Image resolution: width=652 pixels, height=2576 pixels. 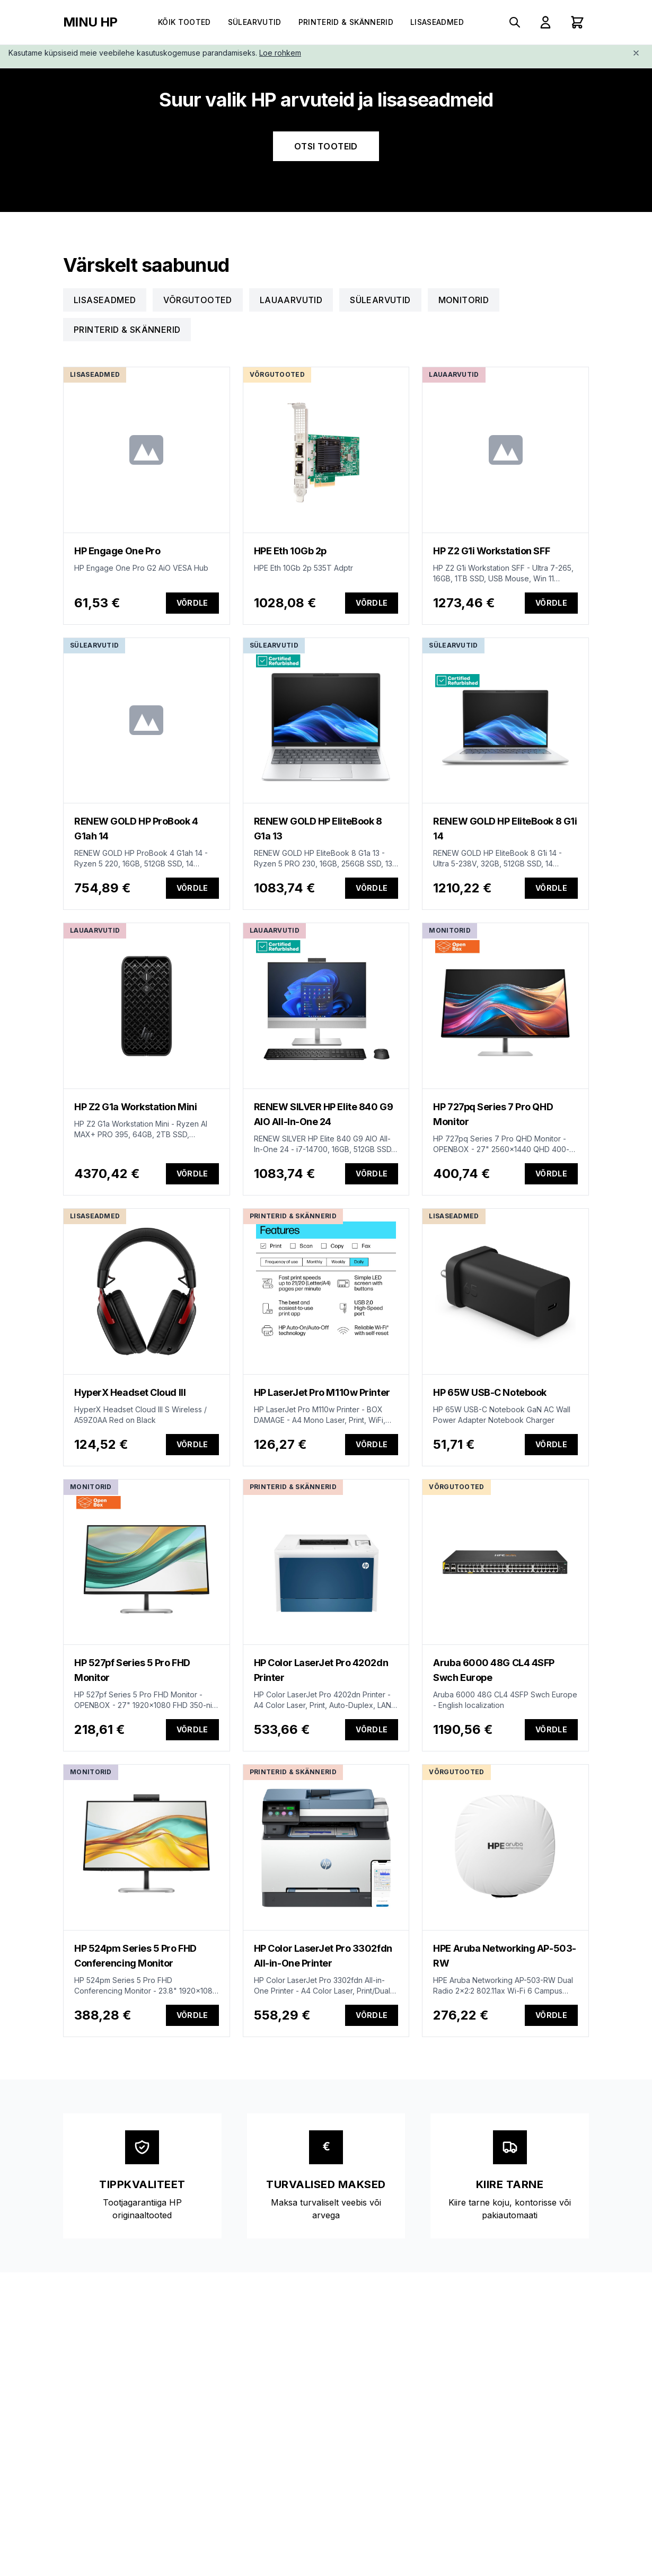 What do you see at coordinates (463, 300) in the screenshot?
I see `Monitorid` at bounding box center [463, 300].